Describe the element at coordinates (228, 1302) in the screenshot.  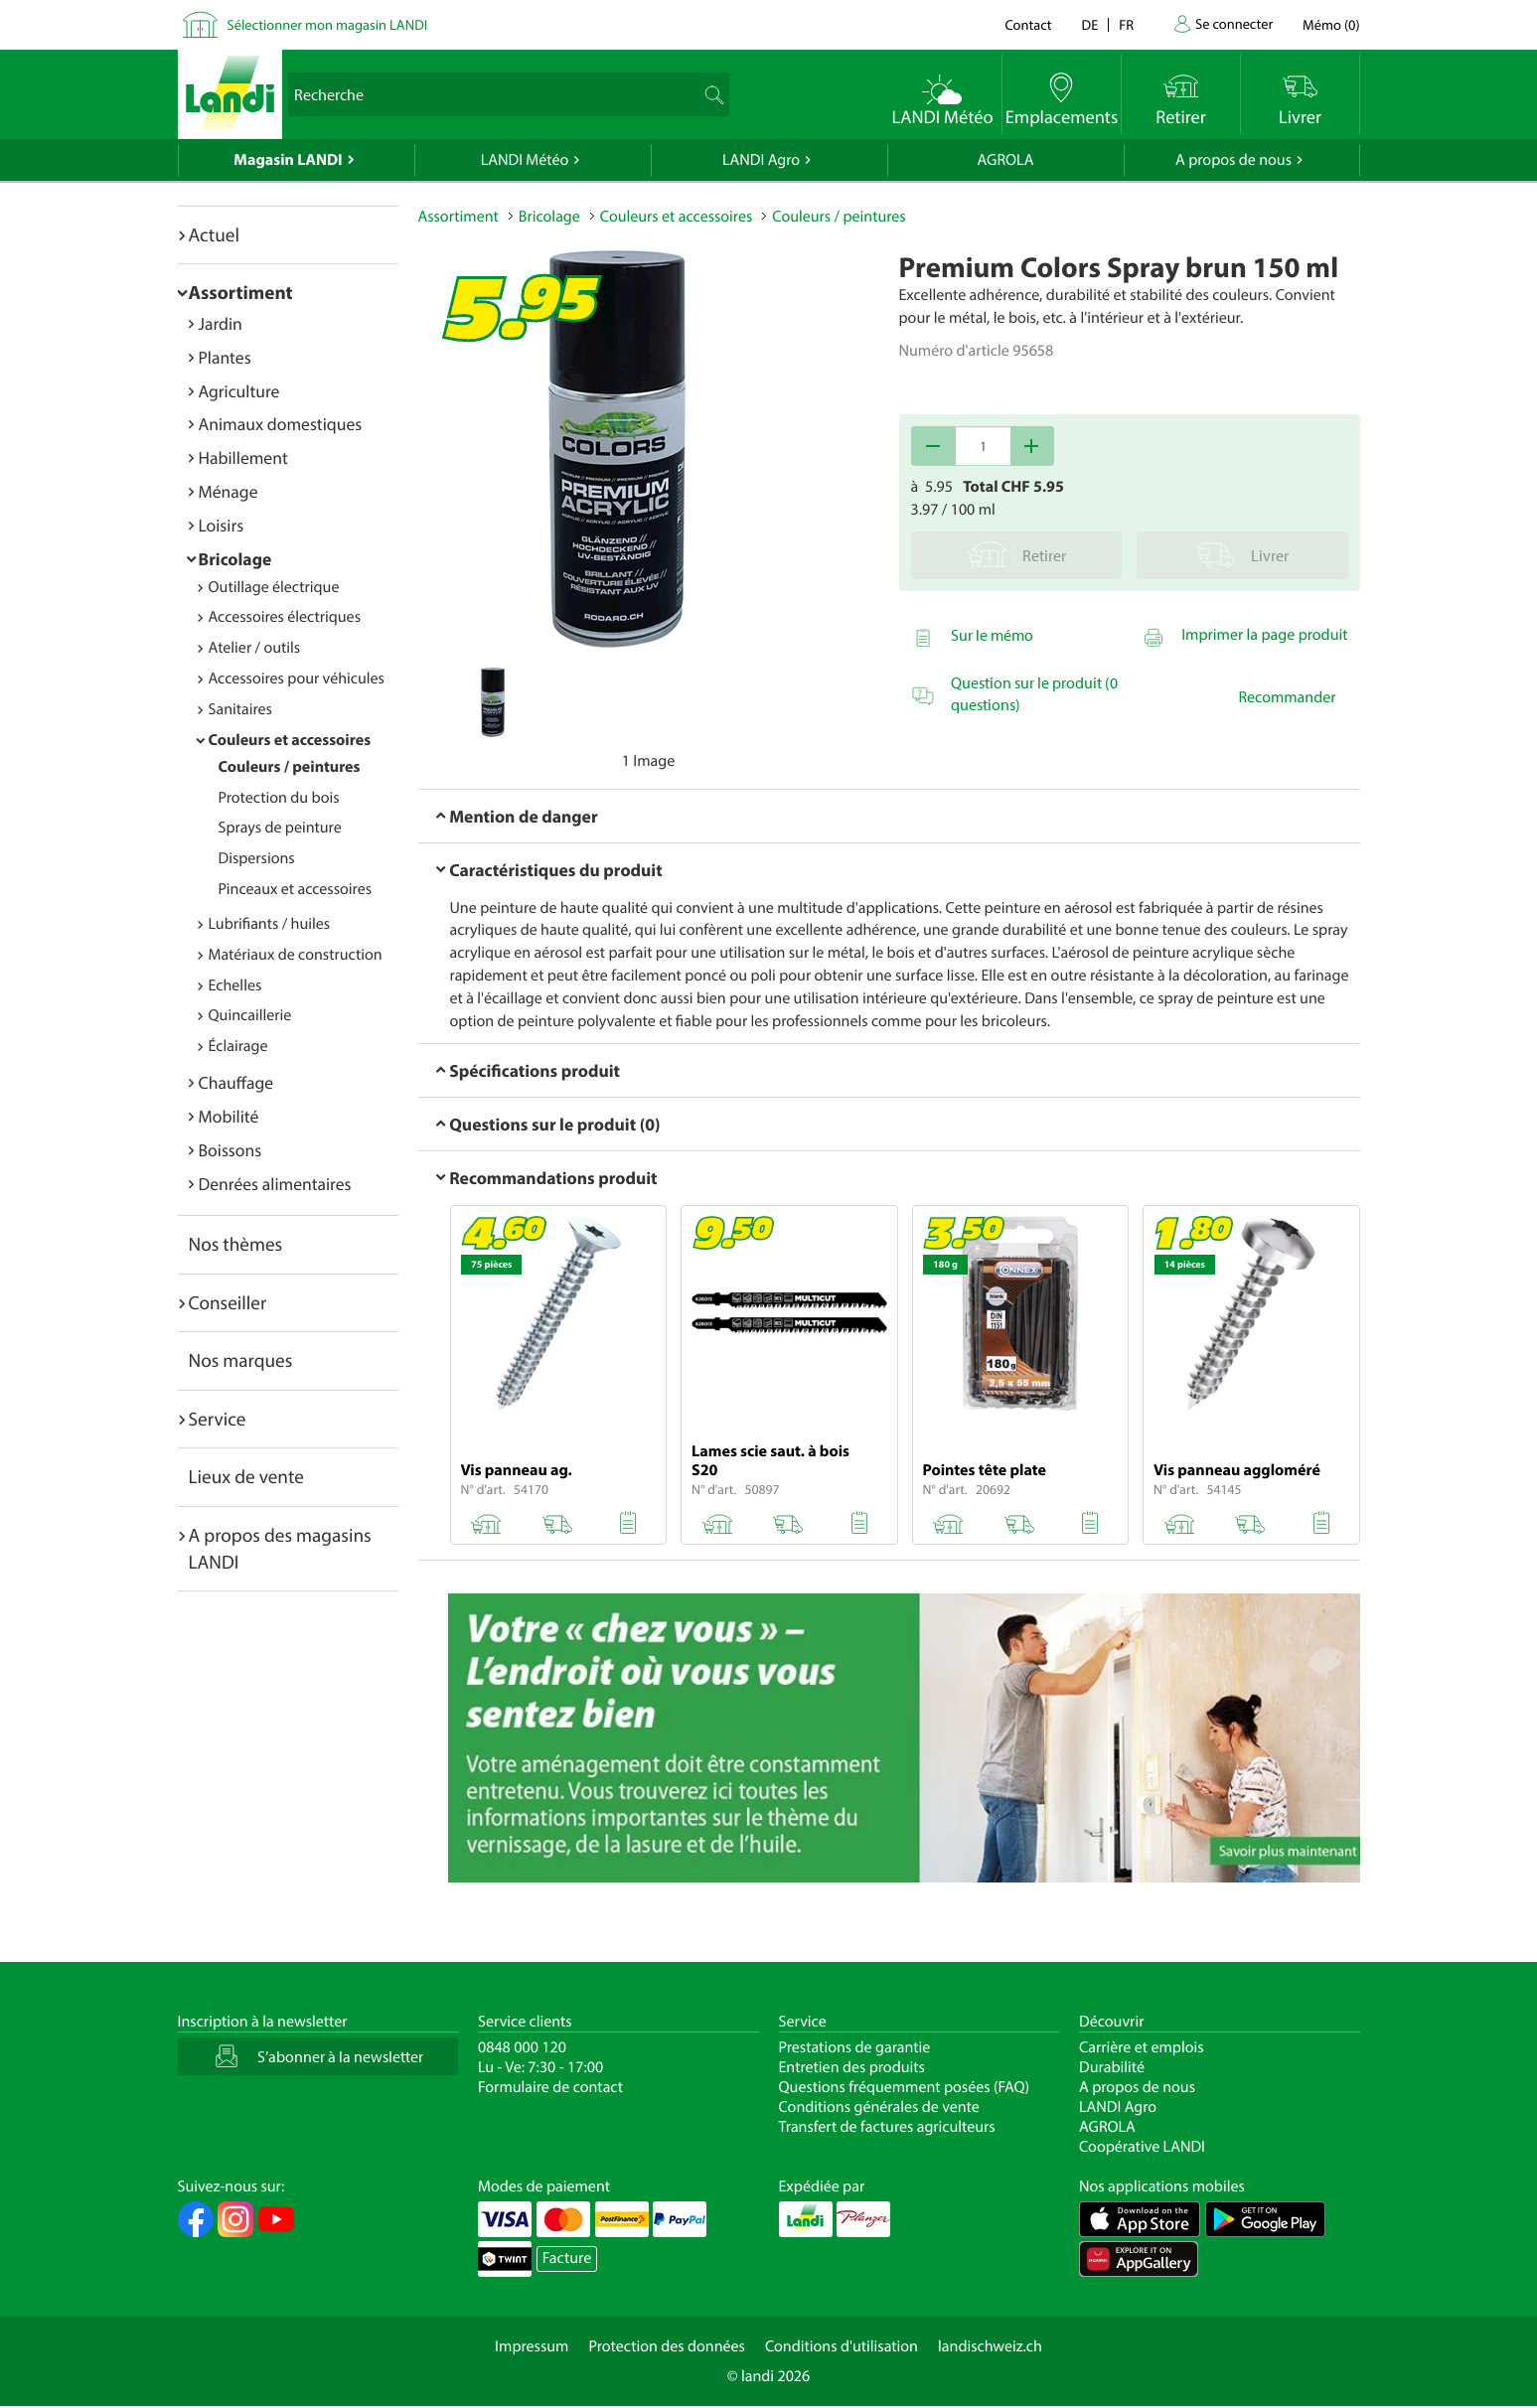
I see `Conseiller` at that location.